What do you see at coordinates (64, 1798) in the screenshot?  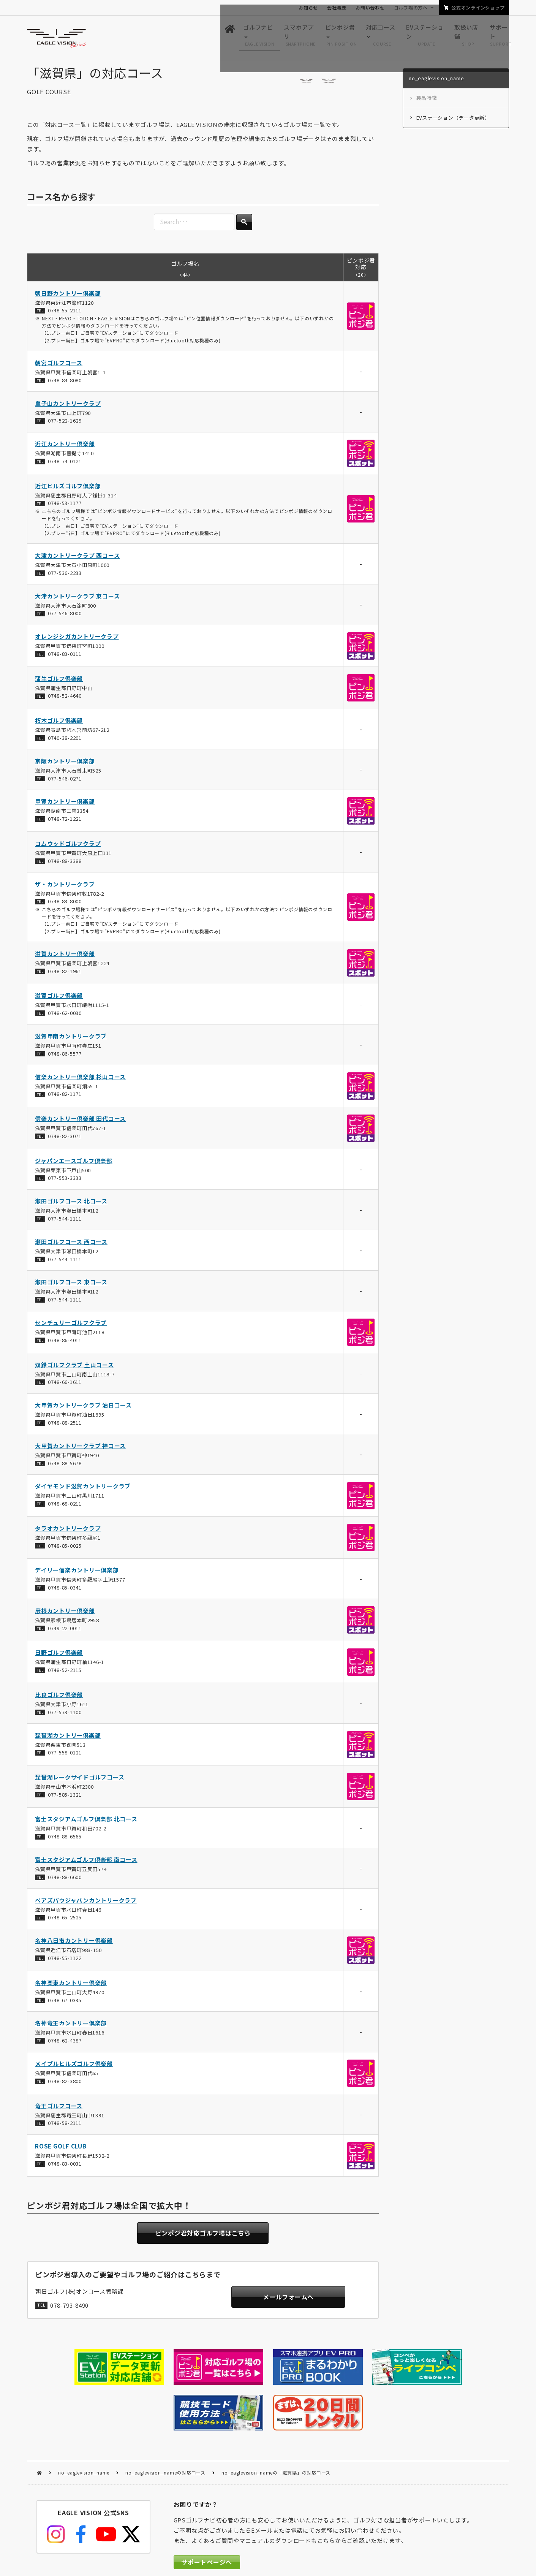 I see `077-585-1321` at bounding box center [64, 1798].